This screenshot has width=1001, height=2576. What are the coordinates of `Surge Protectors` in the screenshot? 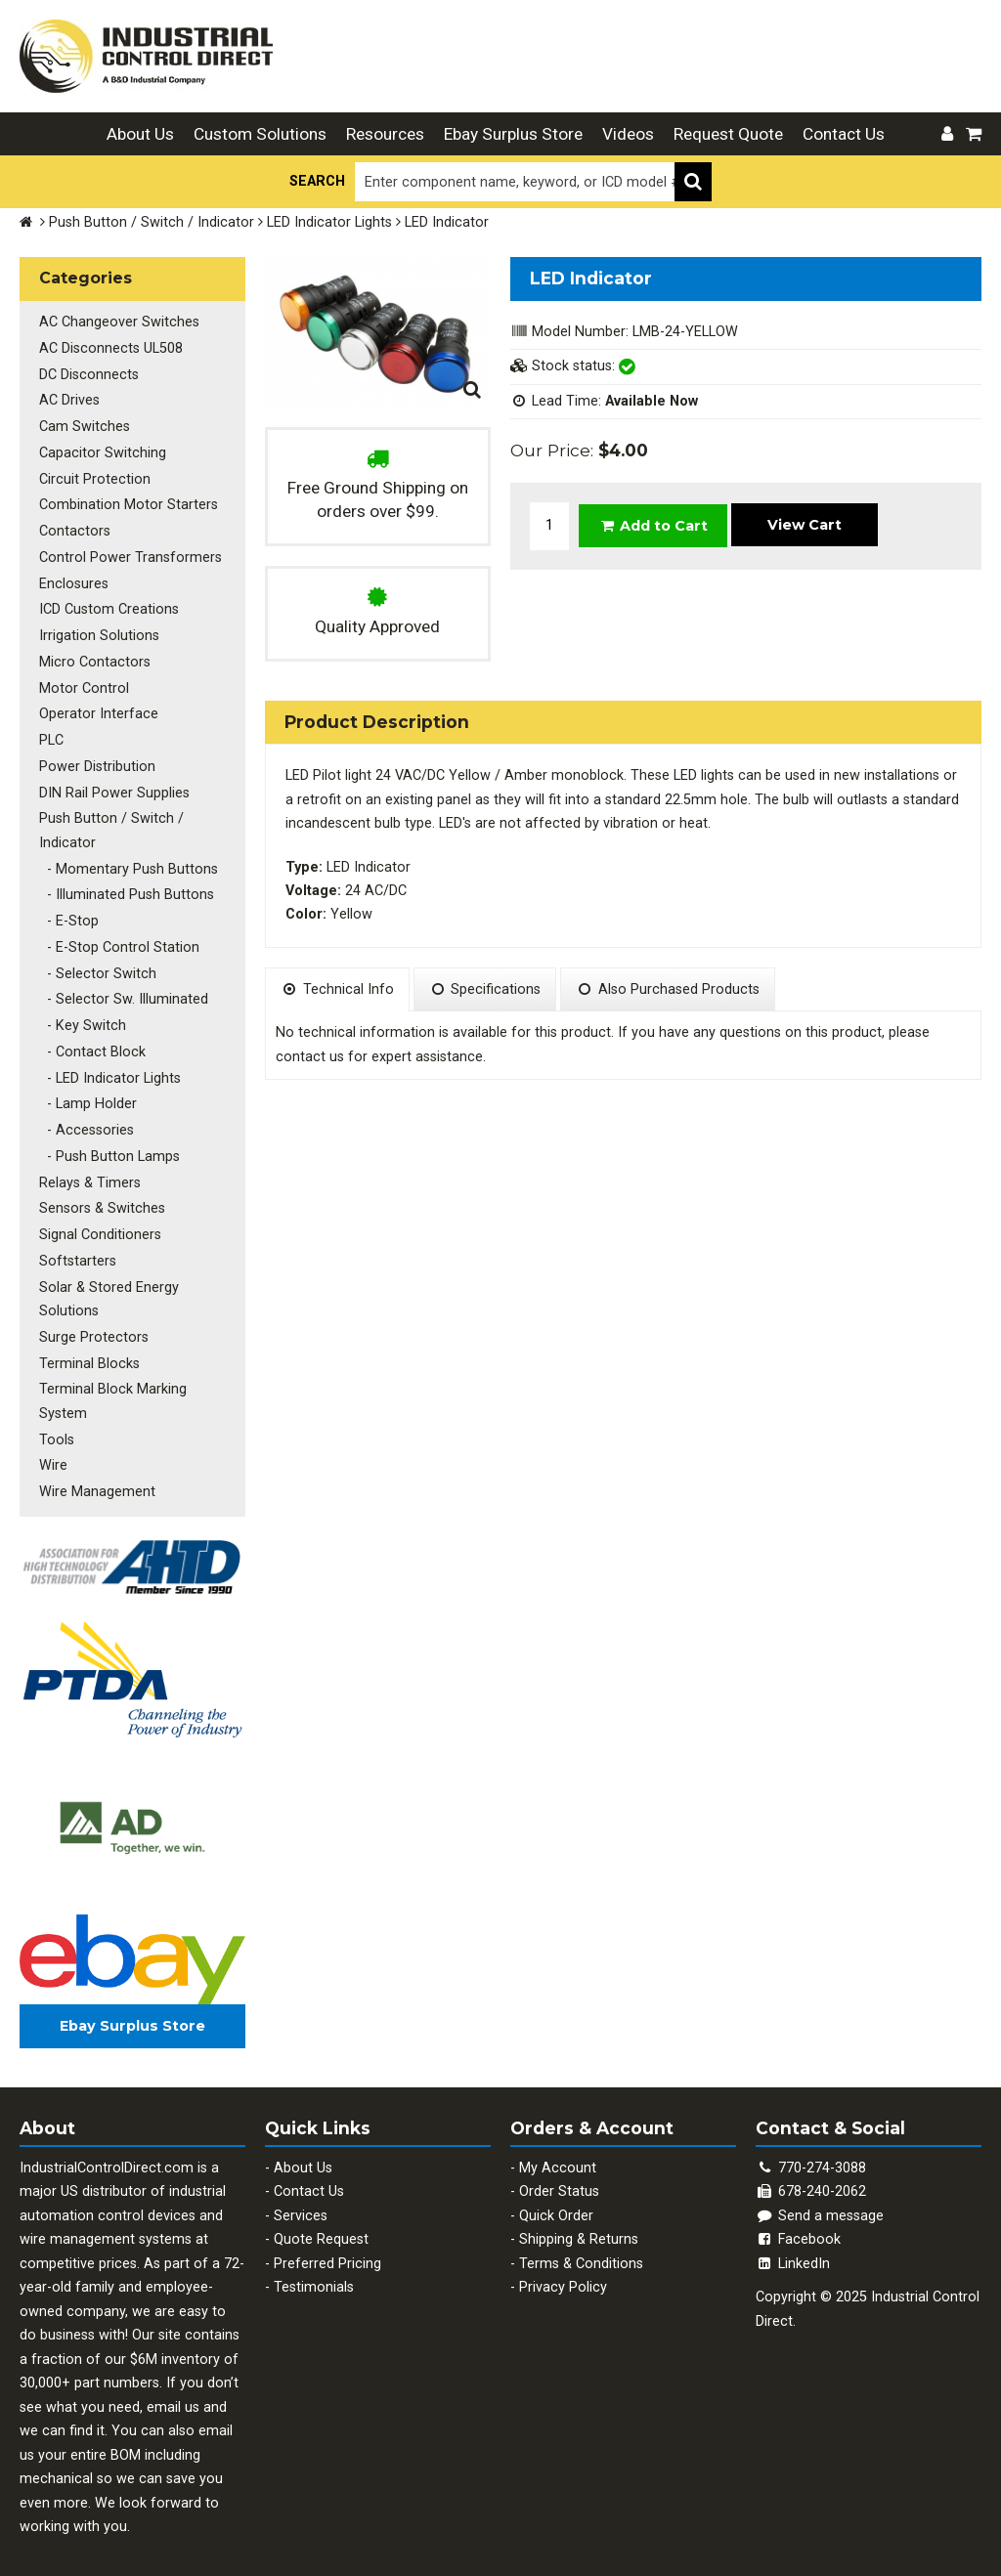 It's located at (94, 1326).